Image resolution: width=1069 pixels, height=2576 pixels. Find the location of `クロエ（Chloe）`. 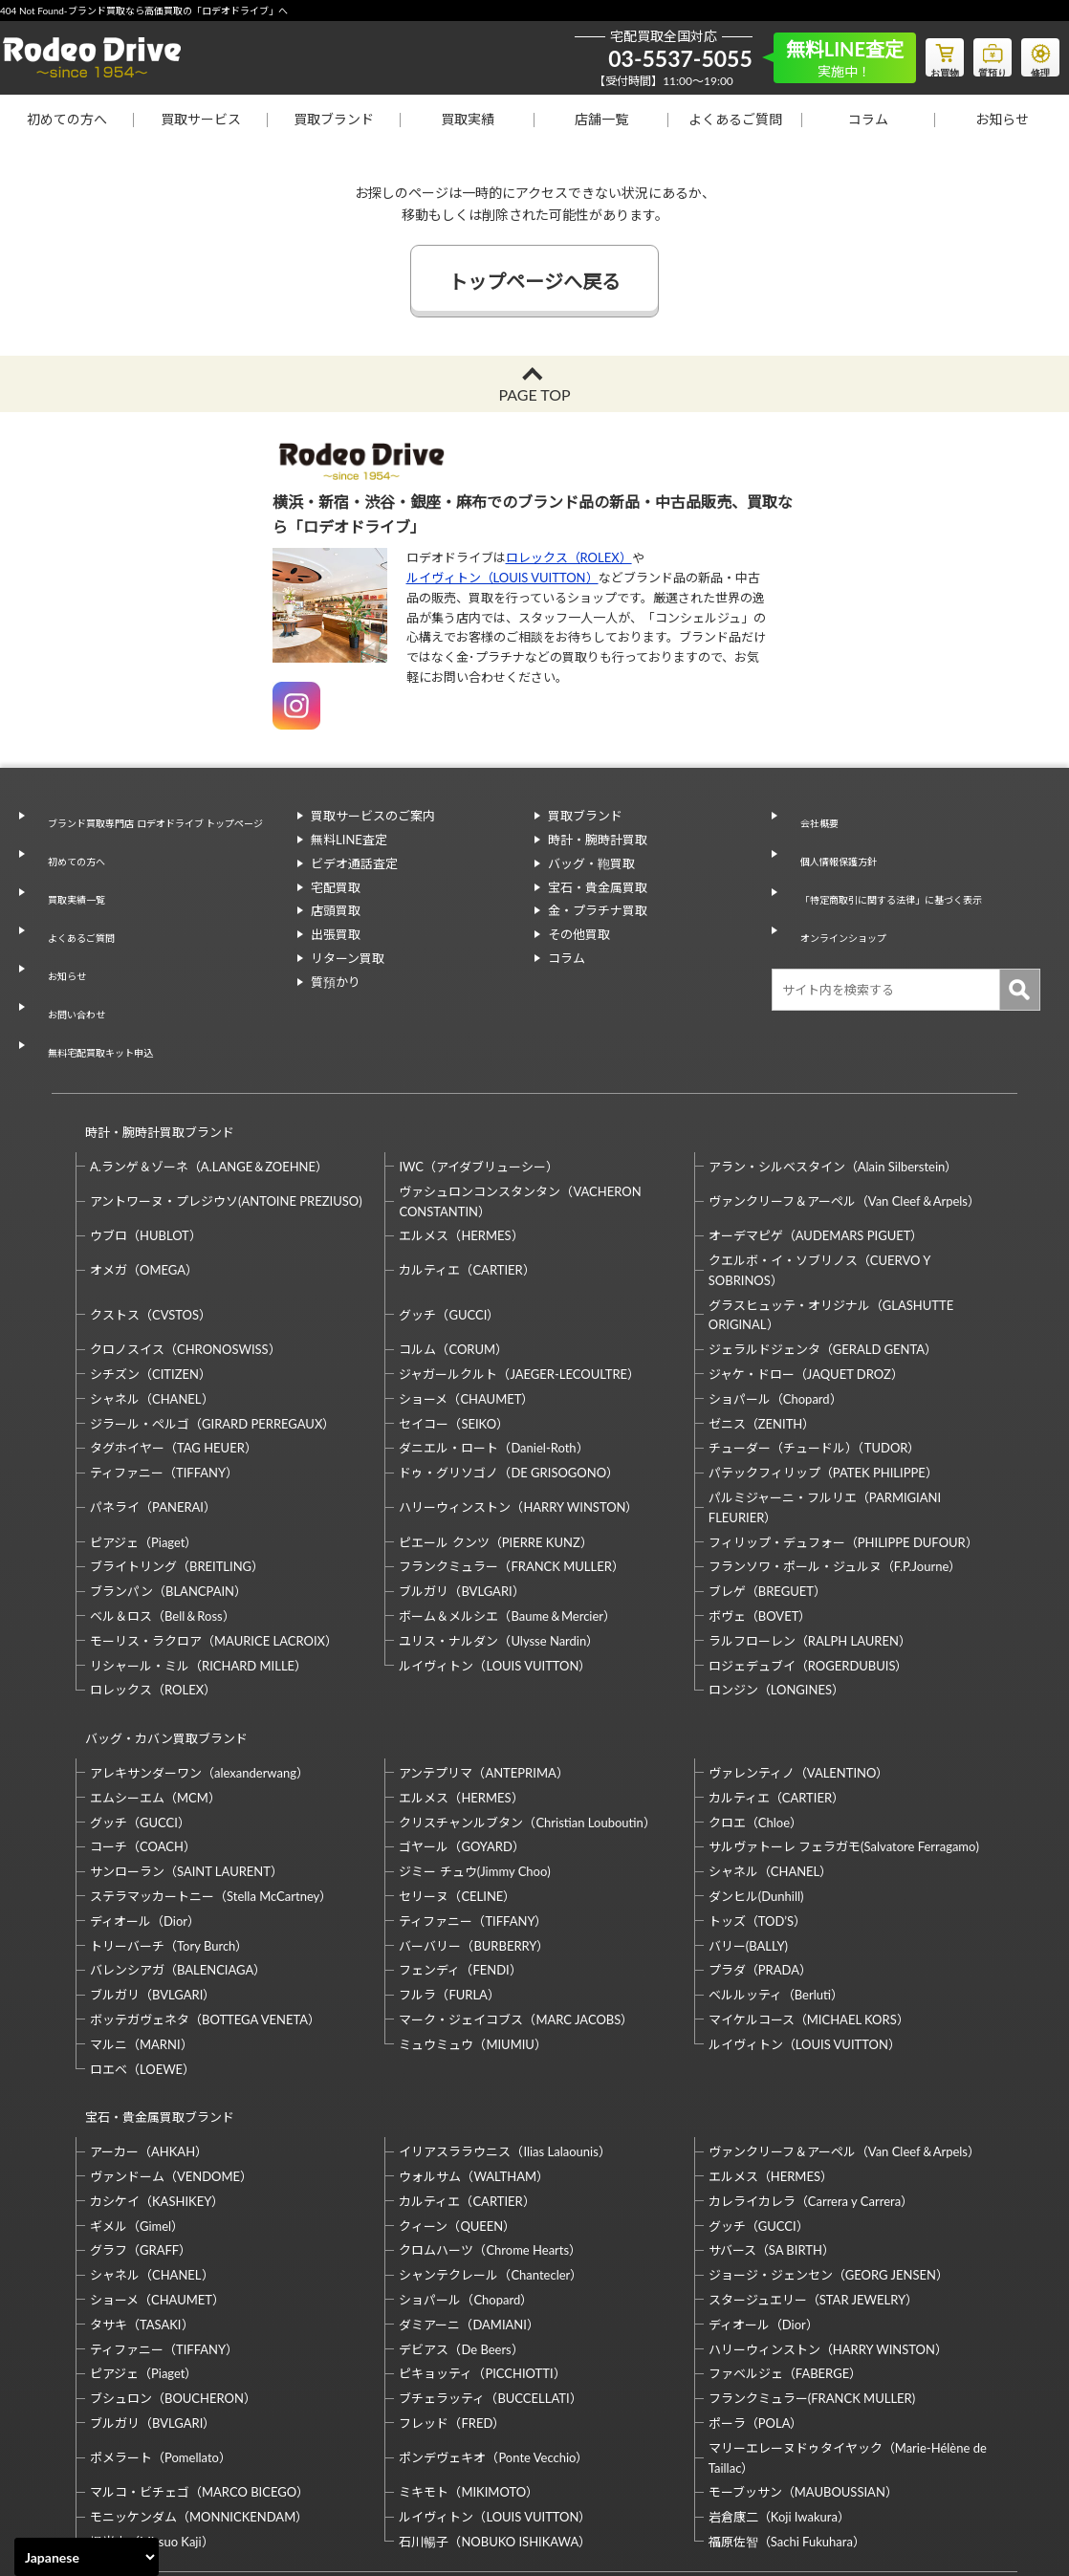

クロエ（Chloe） is located at coordinates (755, 1708).